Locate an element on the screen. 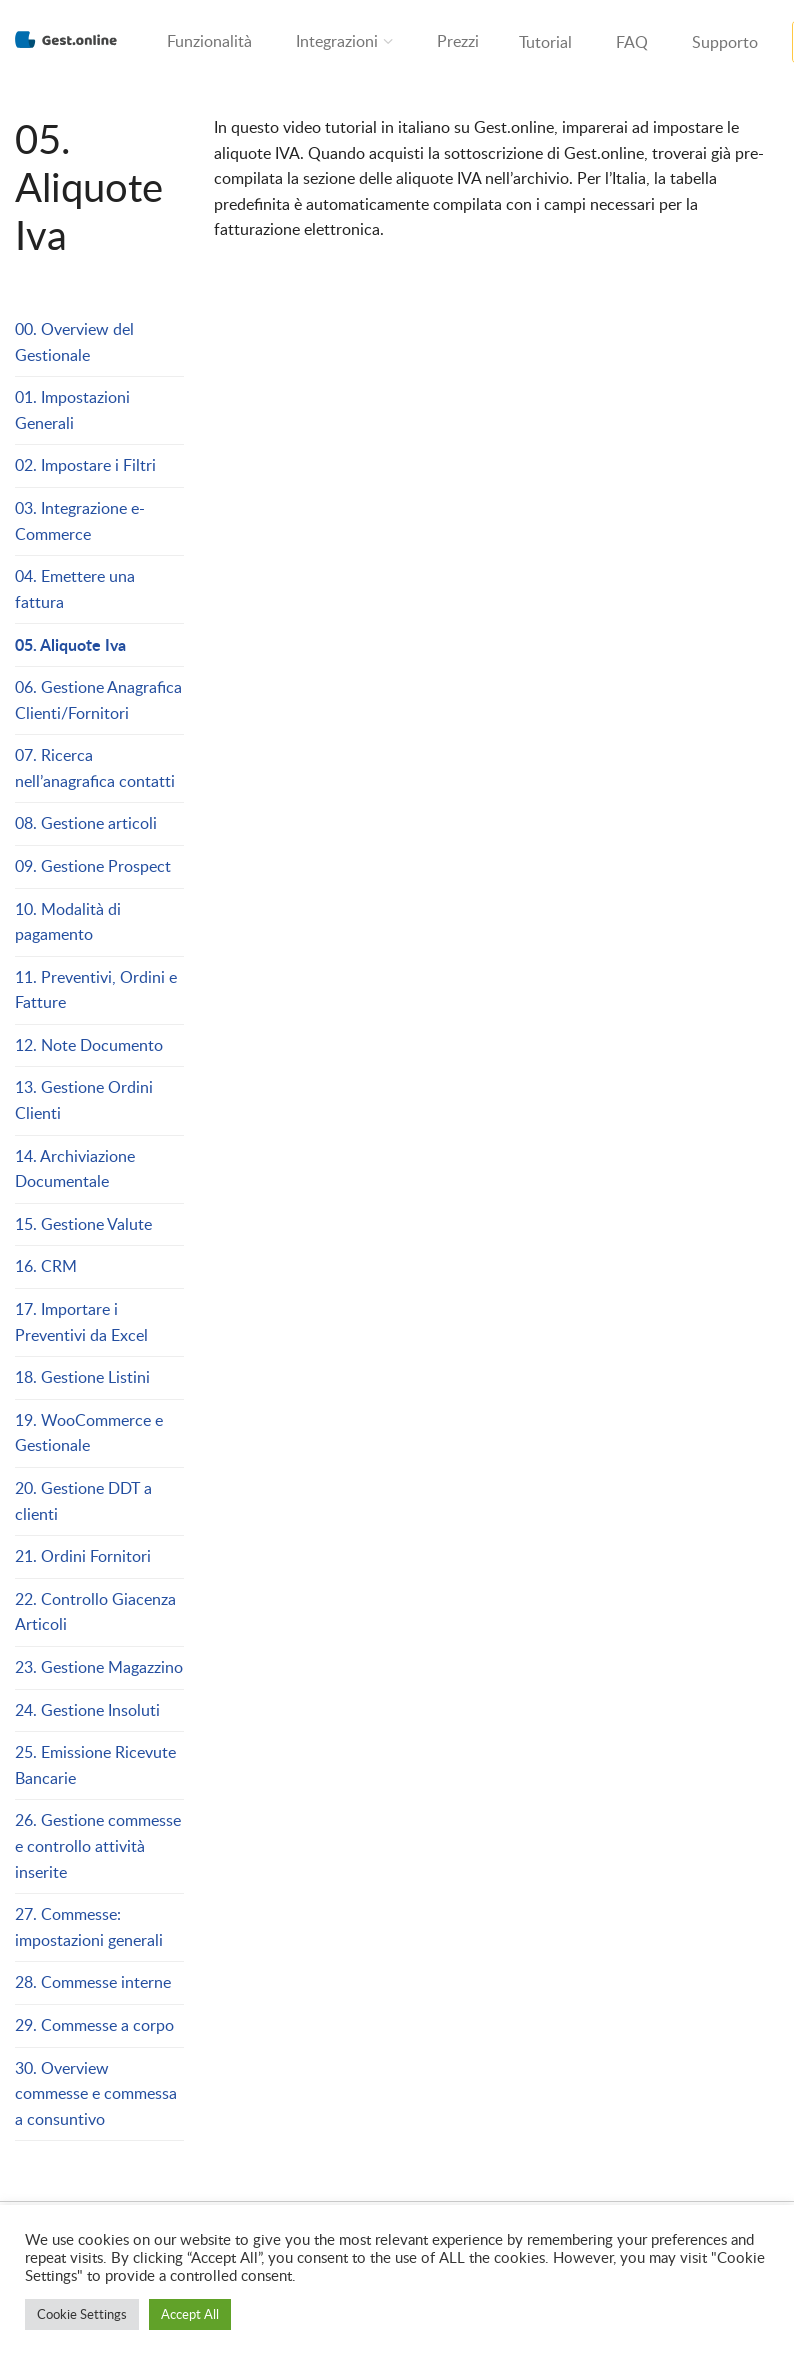  21. Ordini Fornitori is located at coordinates (83, 1556).